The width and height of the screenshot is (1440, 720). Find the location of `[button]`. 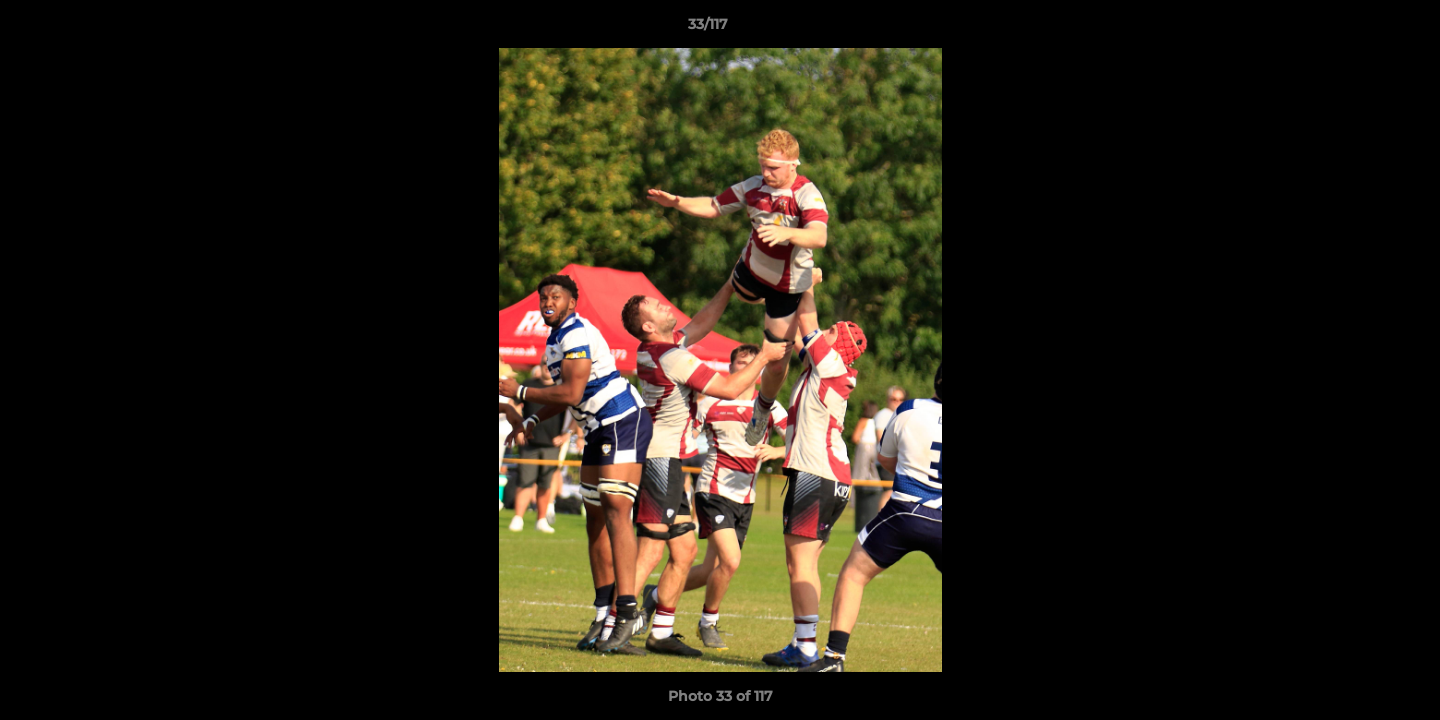

[button] is located at coordinates (1356, 29).